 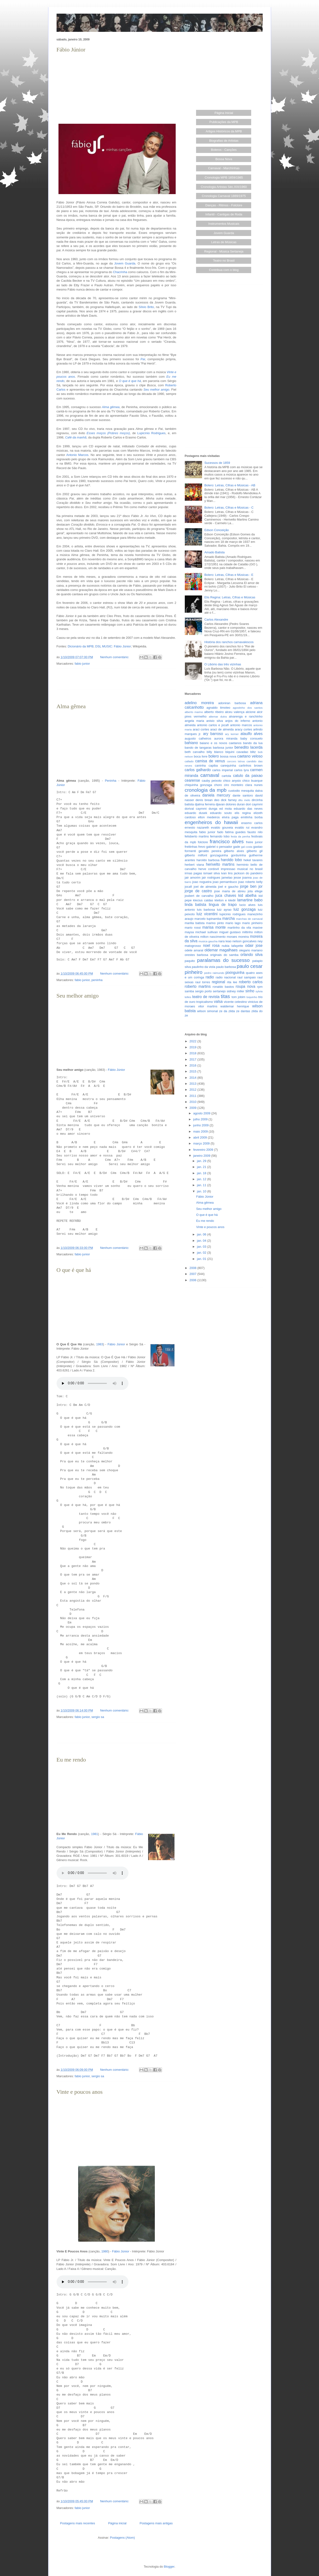 What do you see at coordinates (220, 832) in the screenshot?
I see `fado` at bounding box center [220, 832].